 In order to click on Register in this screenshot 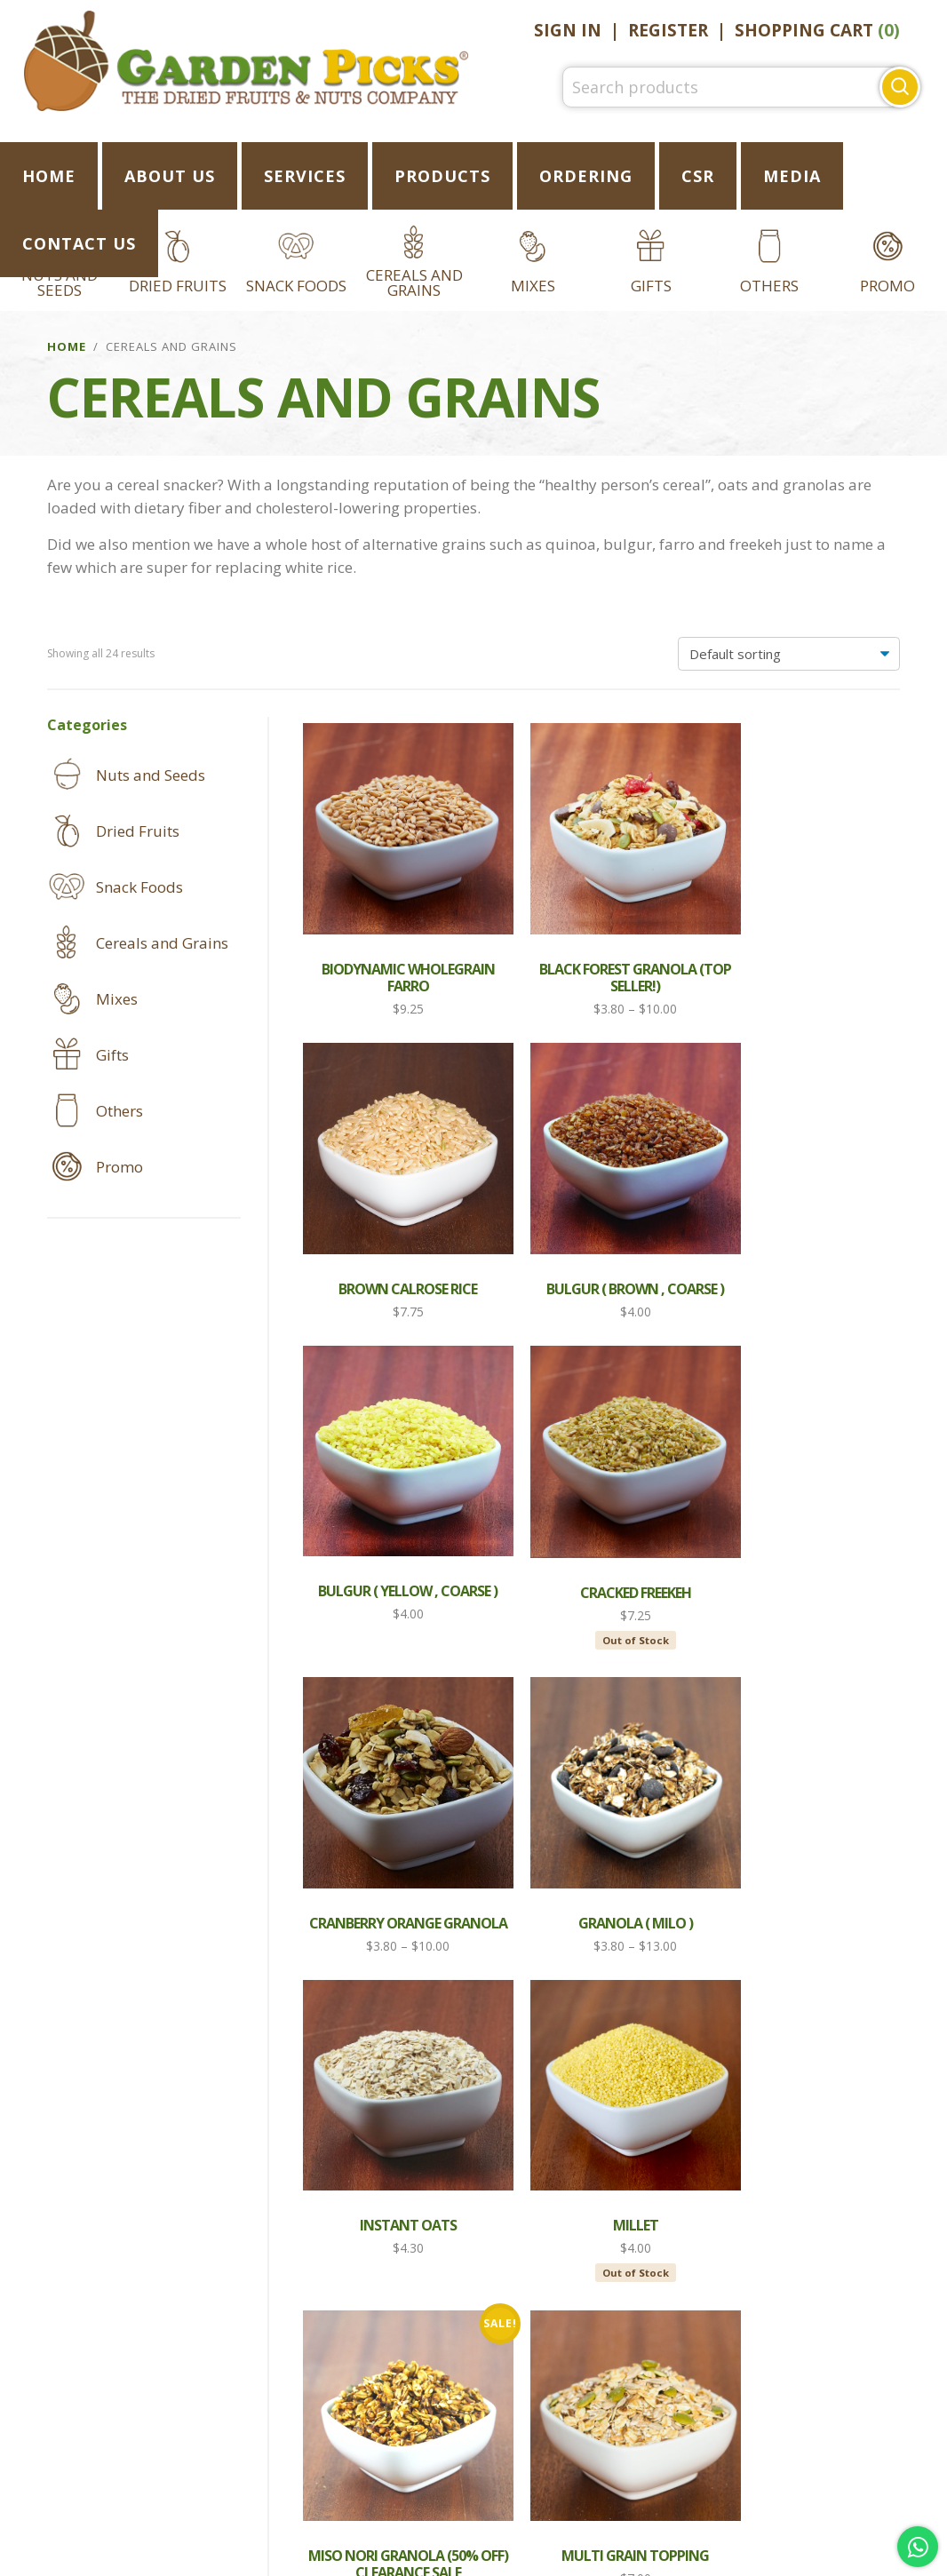, I will do `click(668, 30)`.